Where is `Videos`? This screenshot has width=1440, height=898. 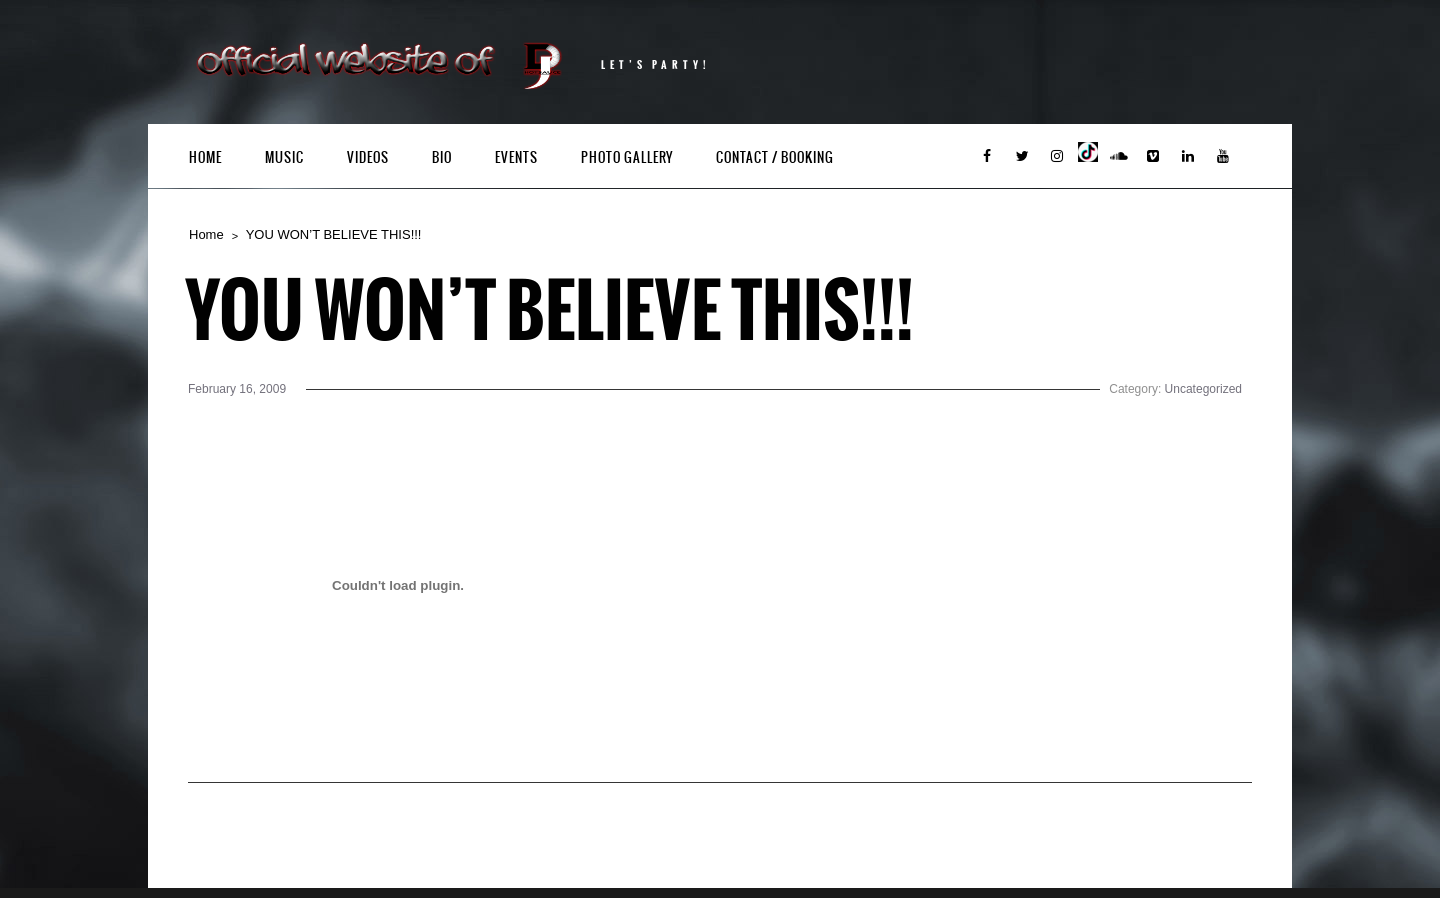 Videos is located at coordinates (368, 157).